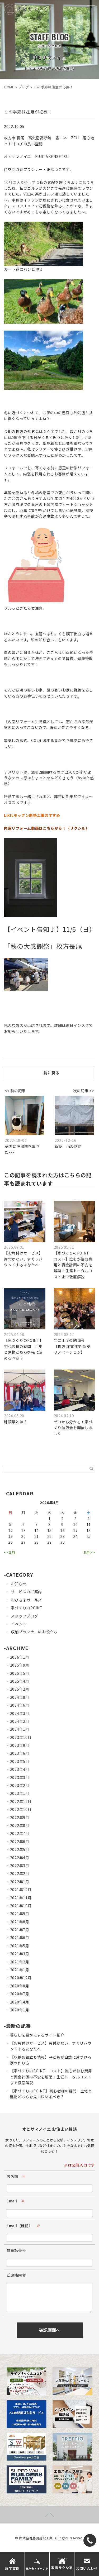  What do you see at coordinates (19, 1705) in the screenshot?
I see `2024年6月` at bounding box center [19, 1705].